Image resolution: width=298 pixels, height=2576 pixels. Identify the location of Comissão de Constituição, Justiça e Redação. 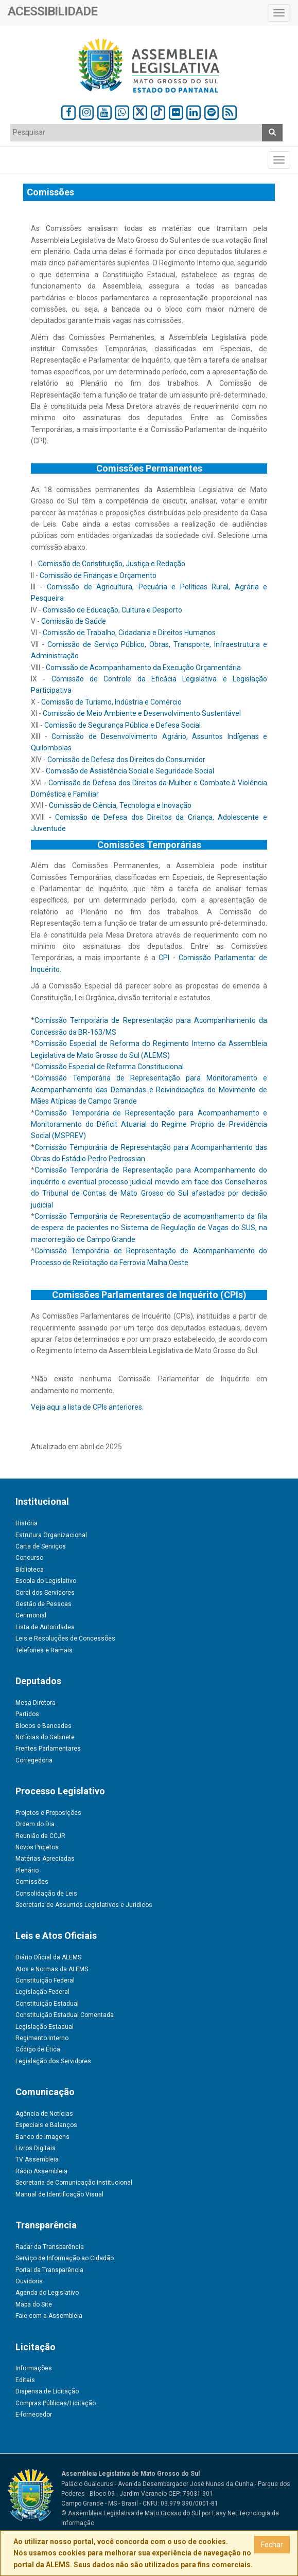
(111, 564).